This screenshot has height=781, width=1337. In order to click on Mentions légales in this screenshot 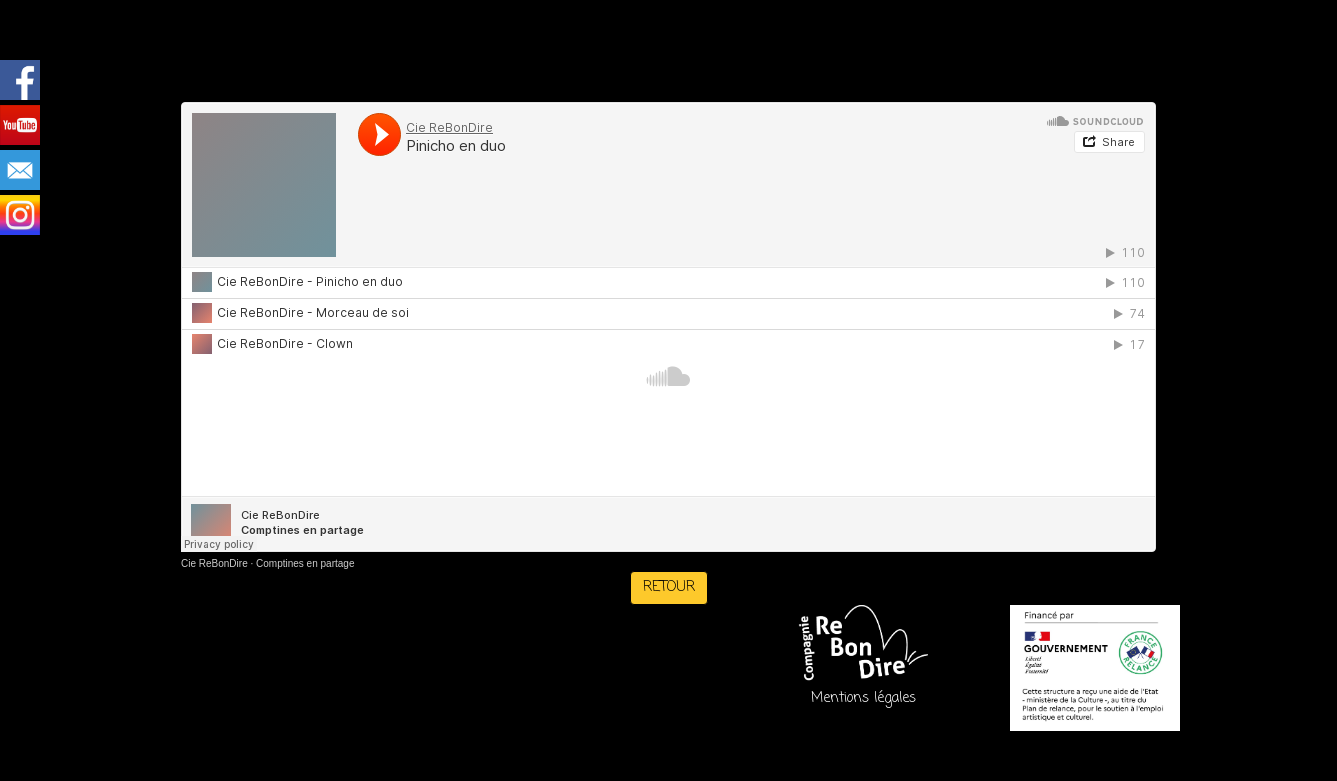, I will do `click(863, 698)`.